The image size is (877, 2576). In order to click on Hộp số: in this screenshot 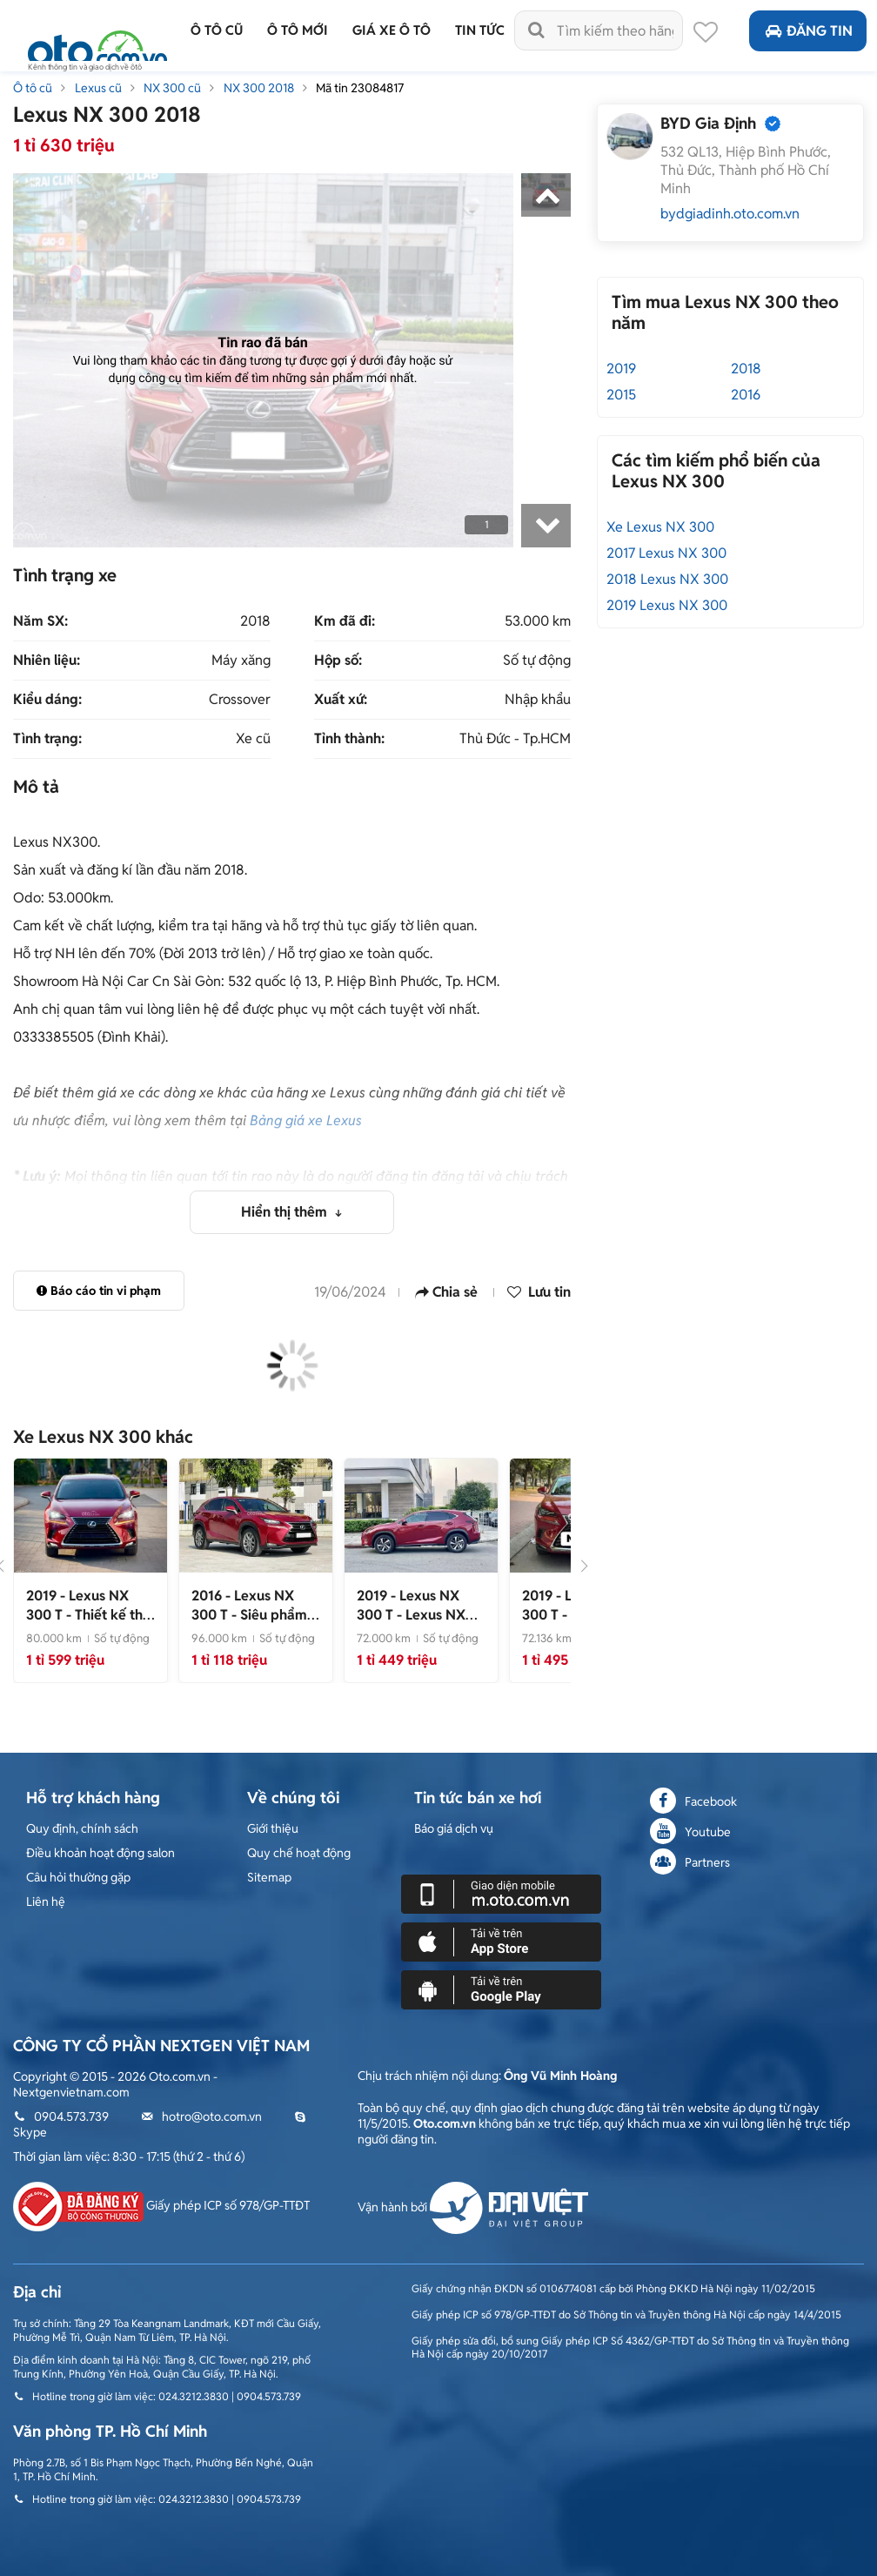, I will do `click(338, 660)`.